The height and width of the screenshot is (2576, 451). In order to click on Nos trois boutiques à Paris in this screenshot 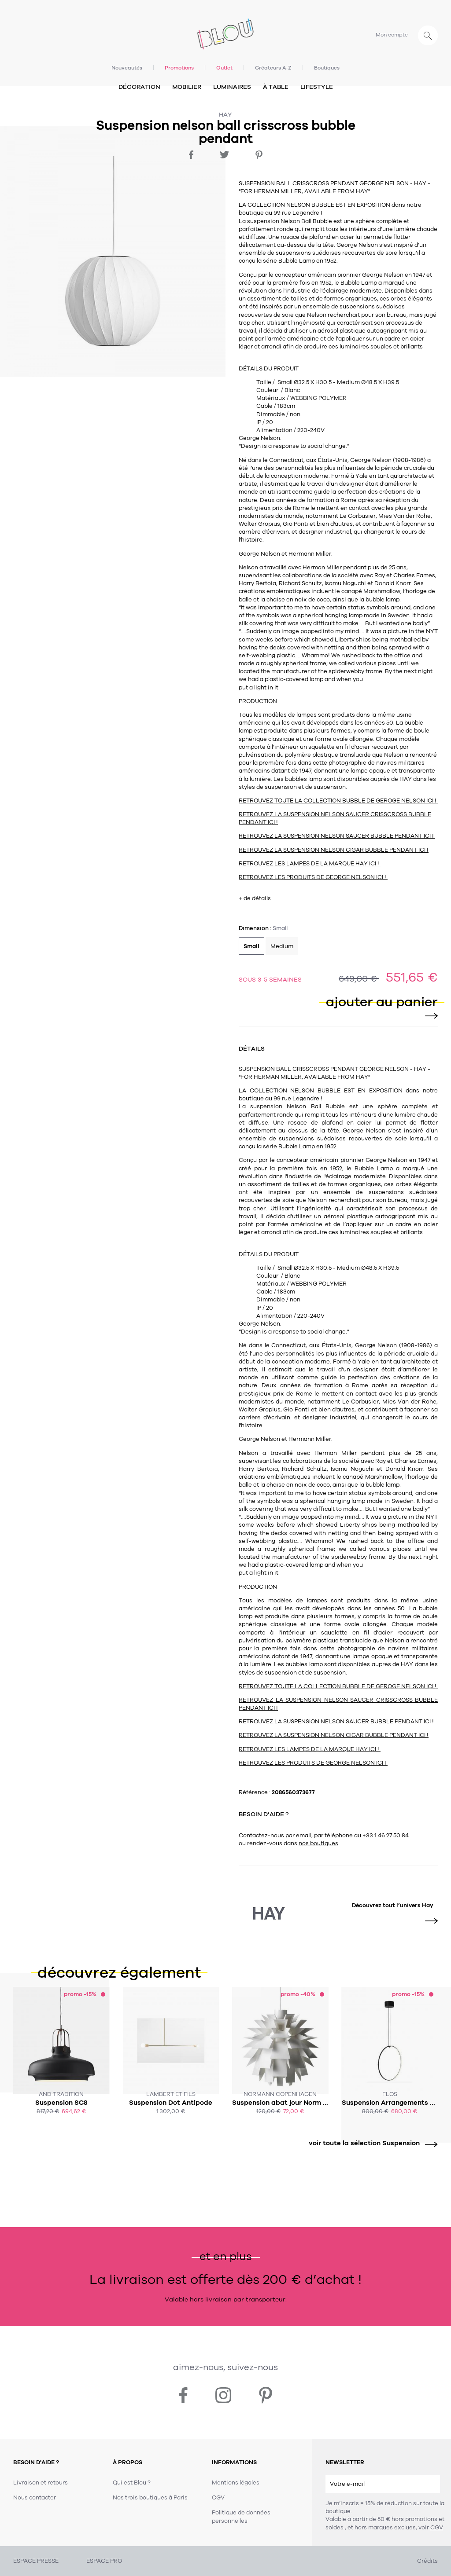, I will do `click(150, 2498)`.